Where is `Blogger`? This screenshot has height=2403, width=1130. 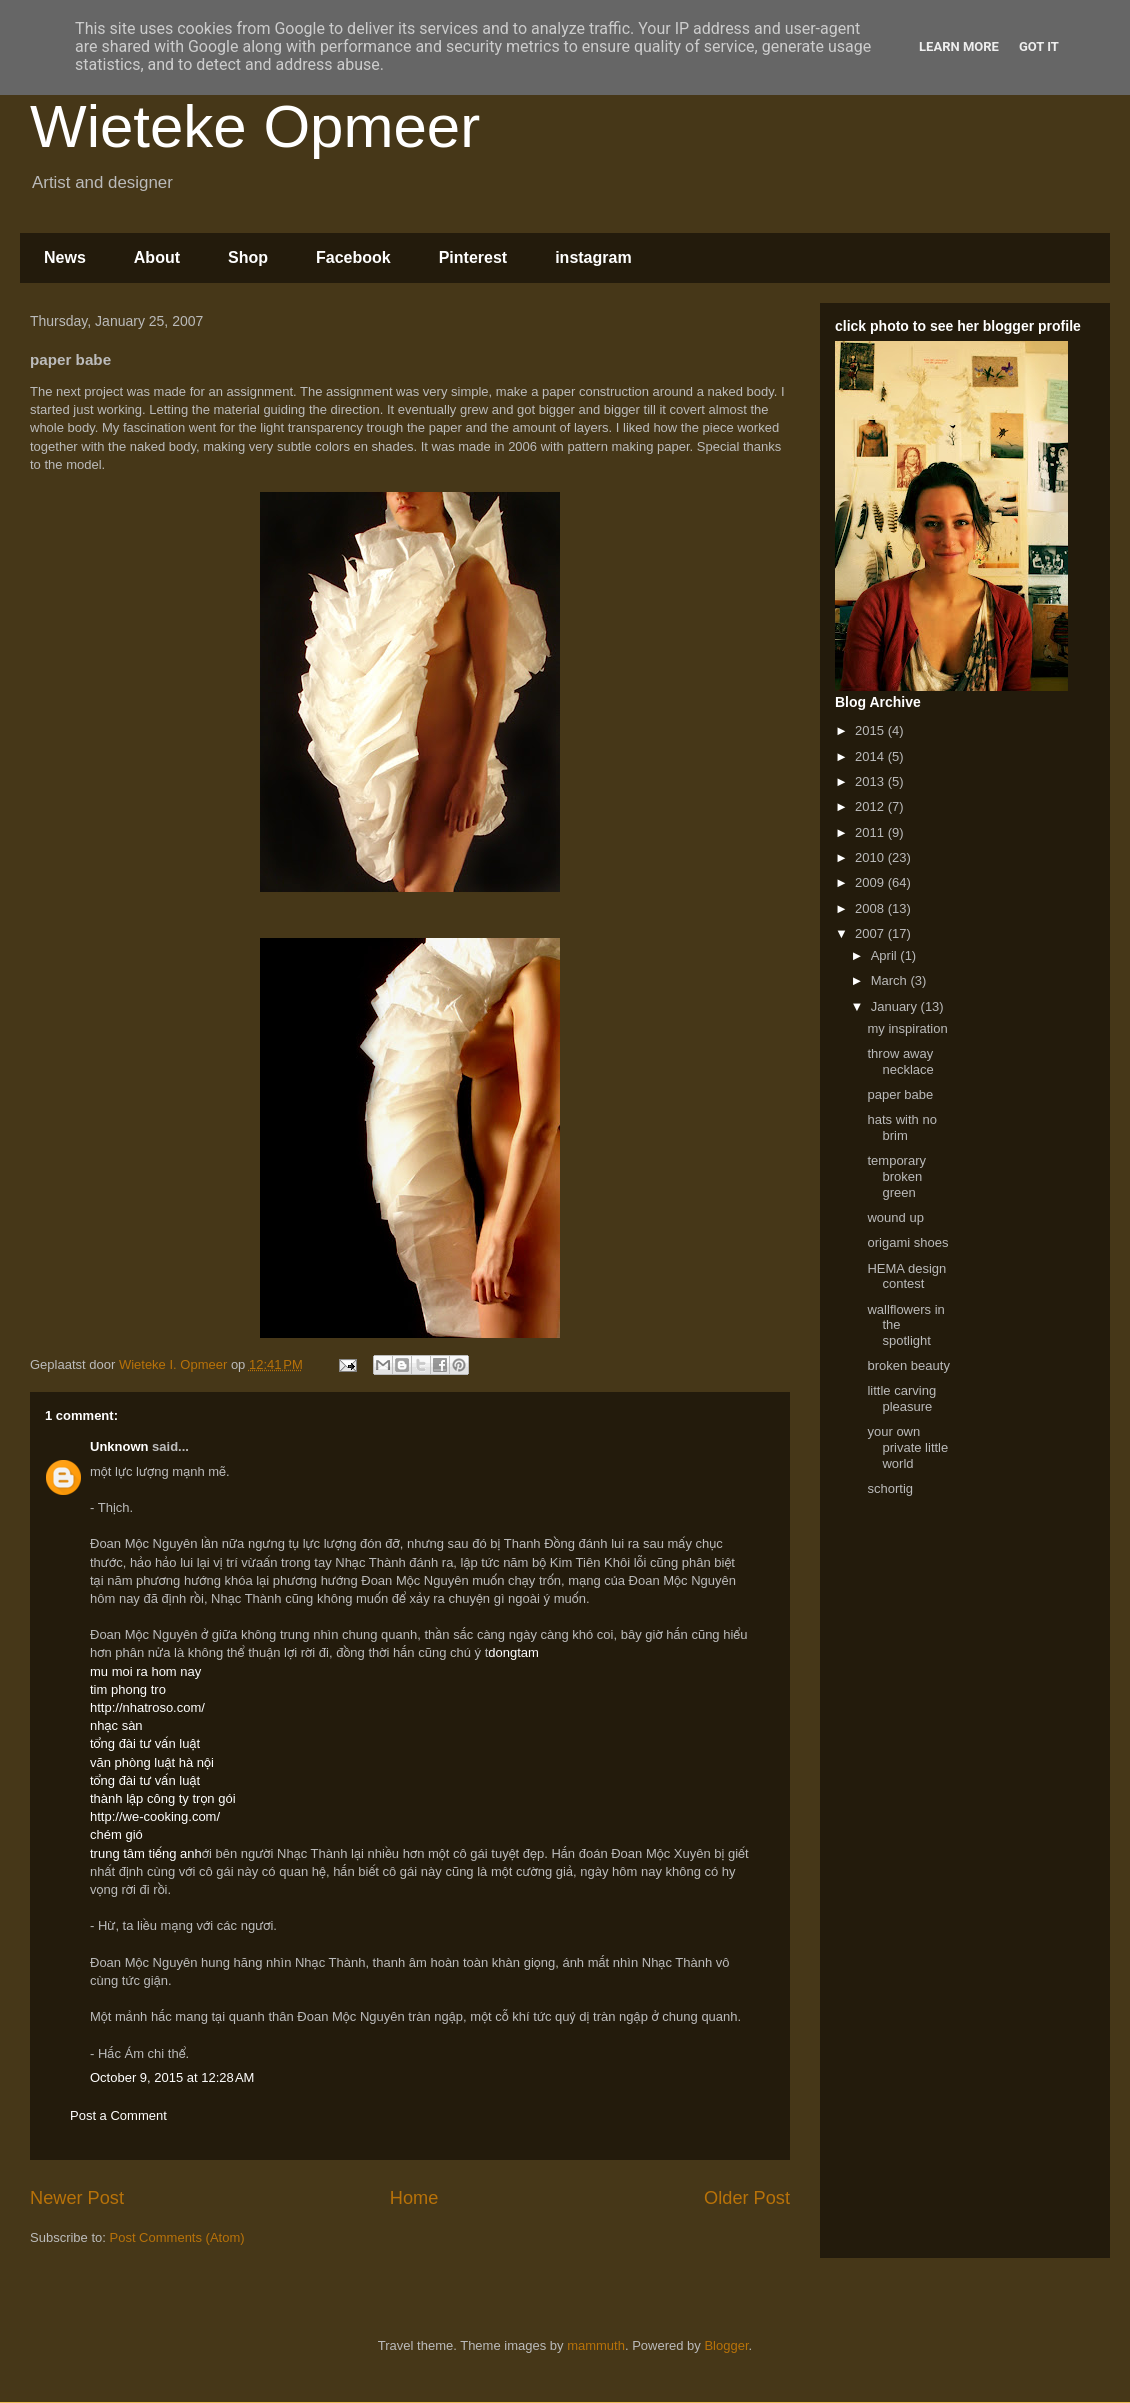
Blogger is located at coordinates (726, 2345).